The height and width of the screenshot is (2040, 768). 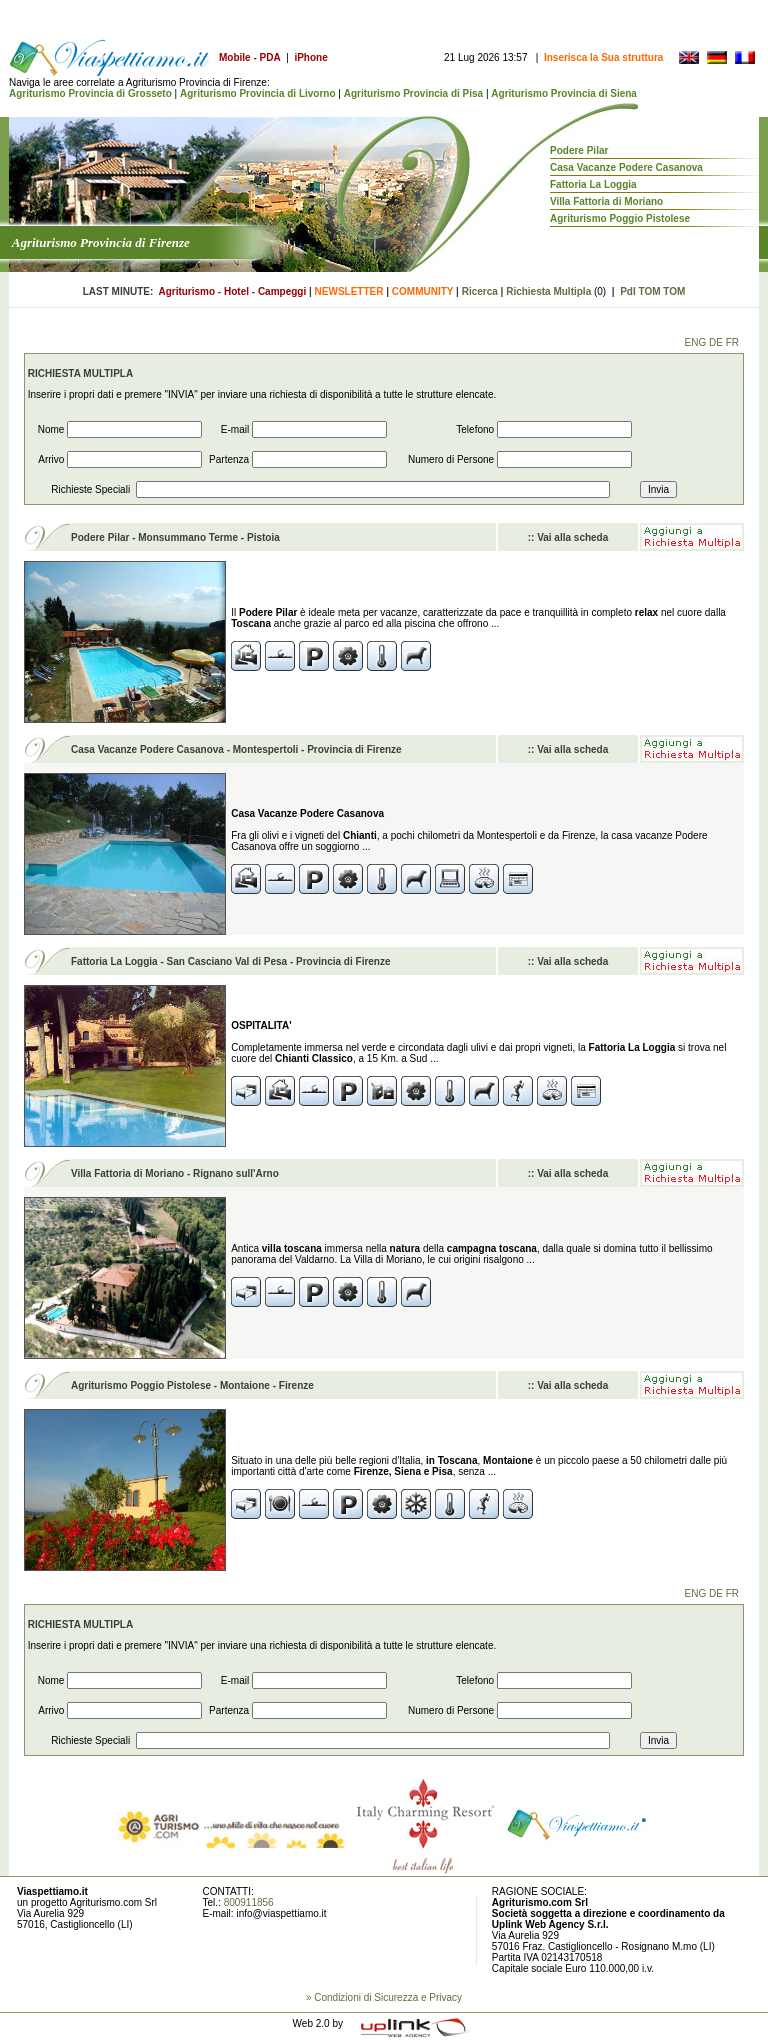 What do you see at coordinates (249, 1902) in the screenshot?
I see `800911856` at bounding box center [249, 1902].